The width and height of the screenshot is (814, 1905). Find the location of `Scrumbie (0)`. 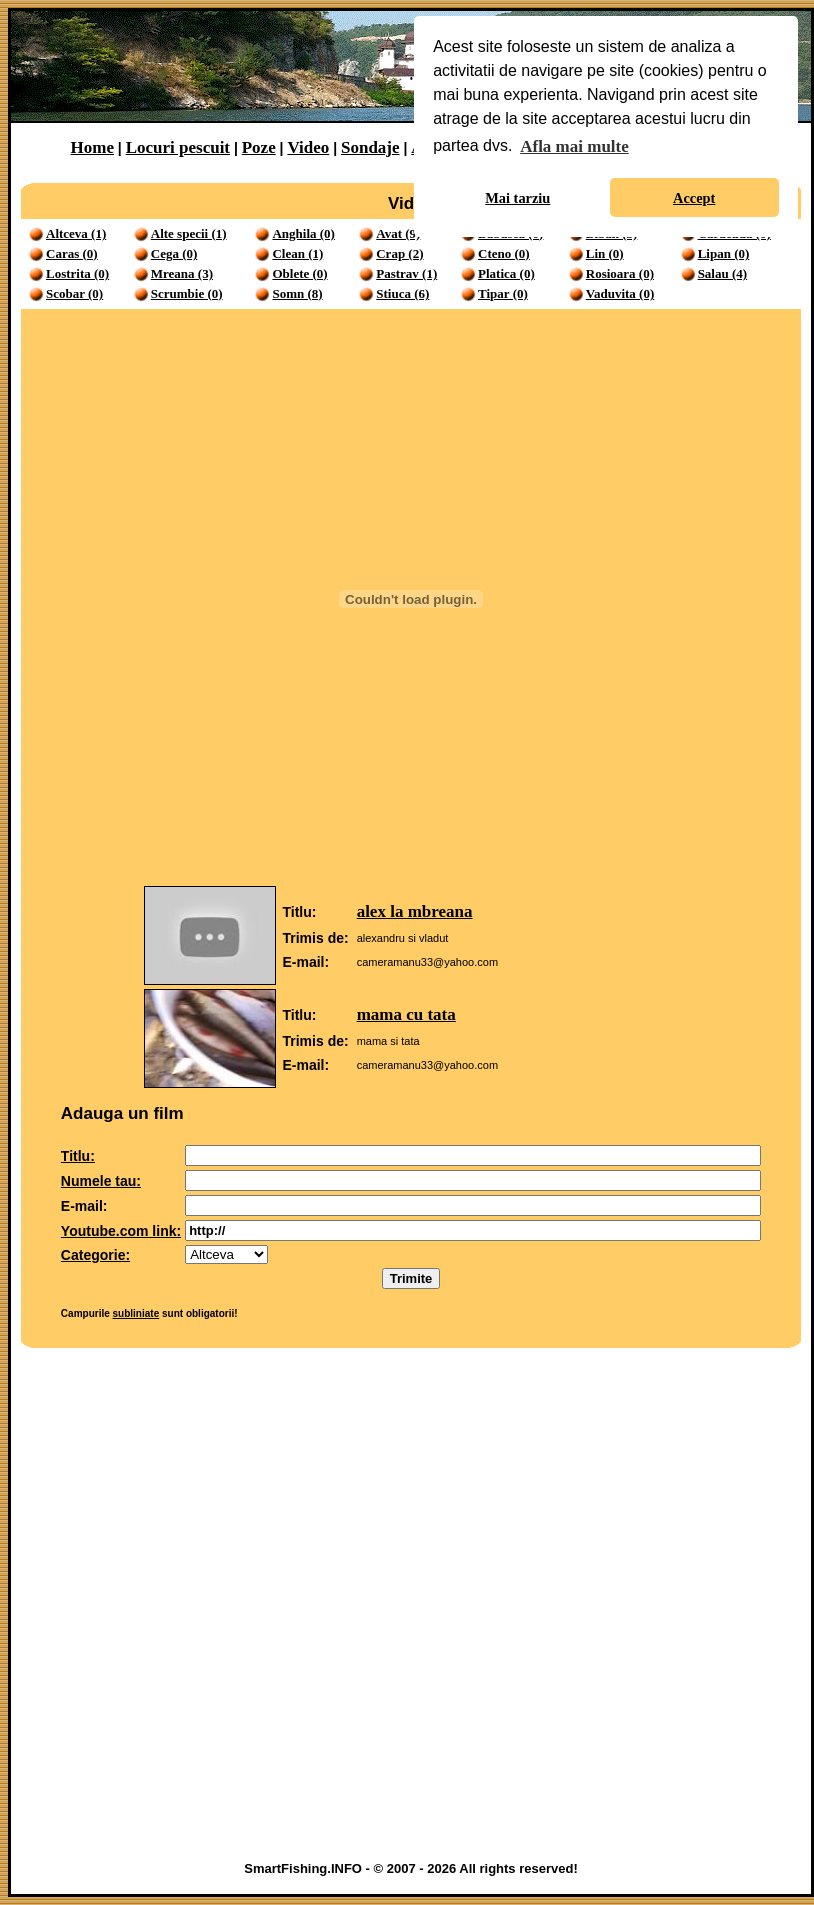

Scrumbie (0) is located at coordinates (187, 293).